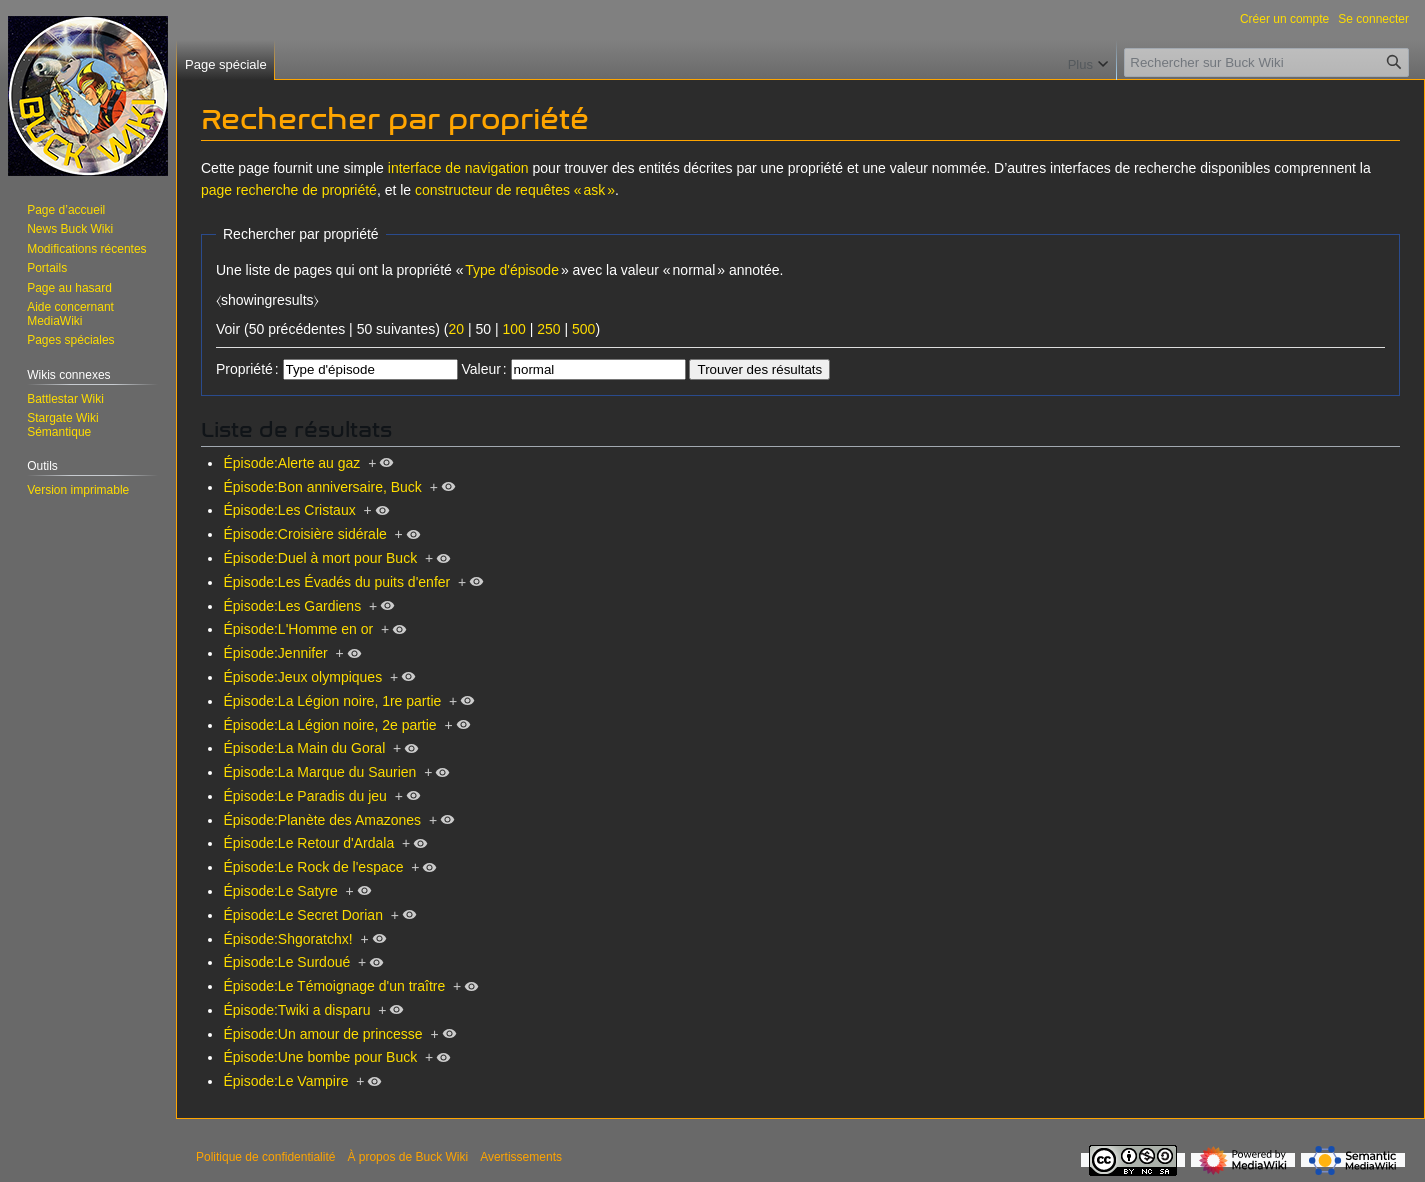  I want to click on À propos de Buck Wiki, so click(407, 1157).